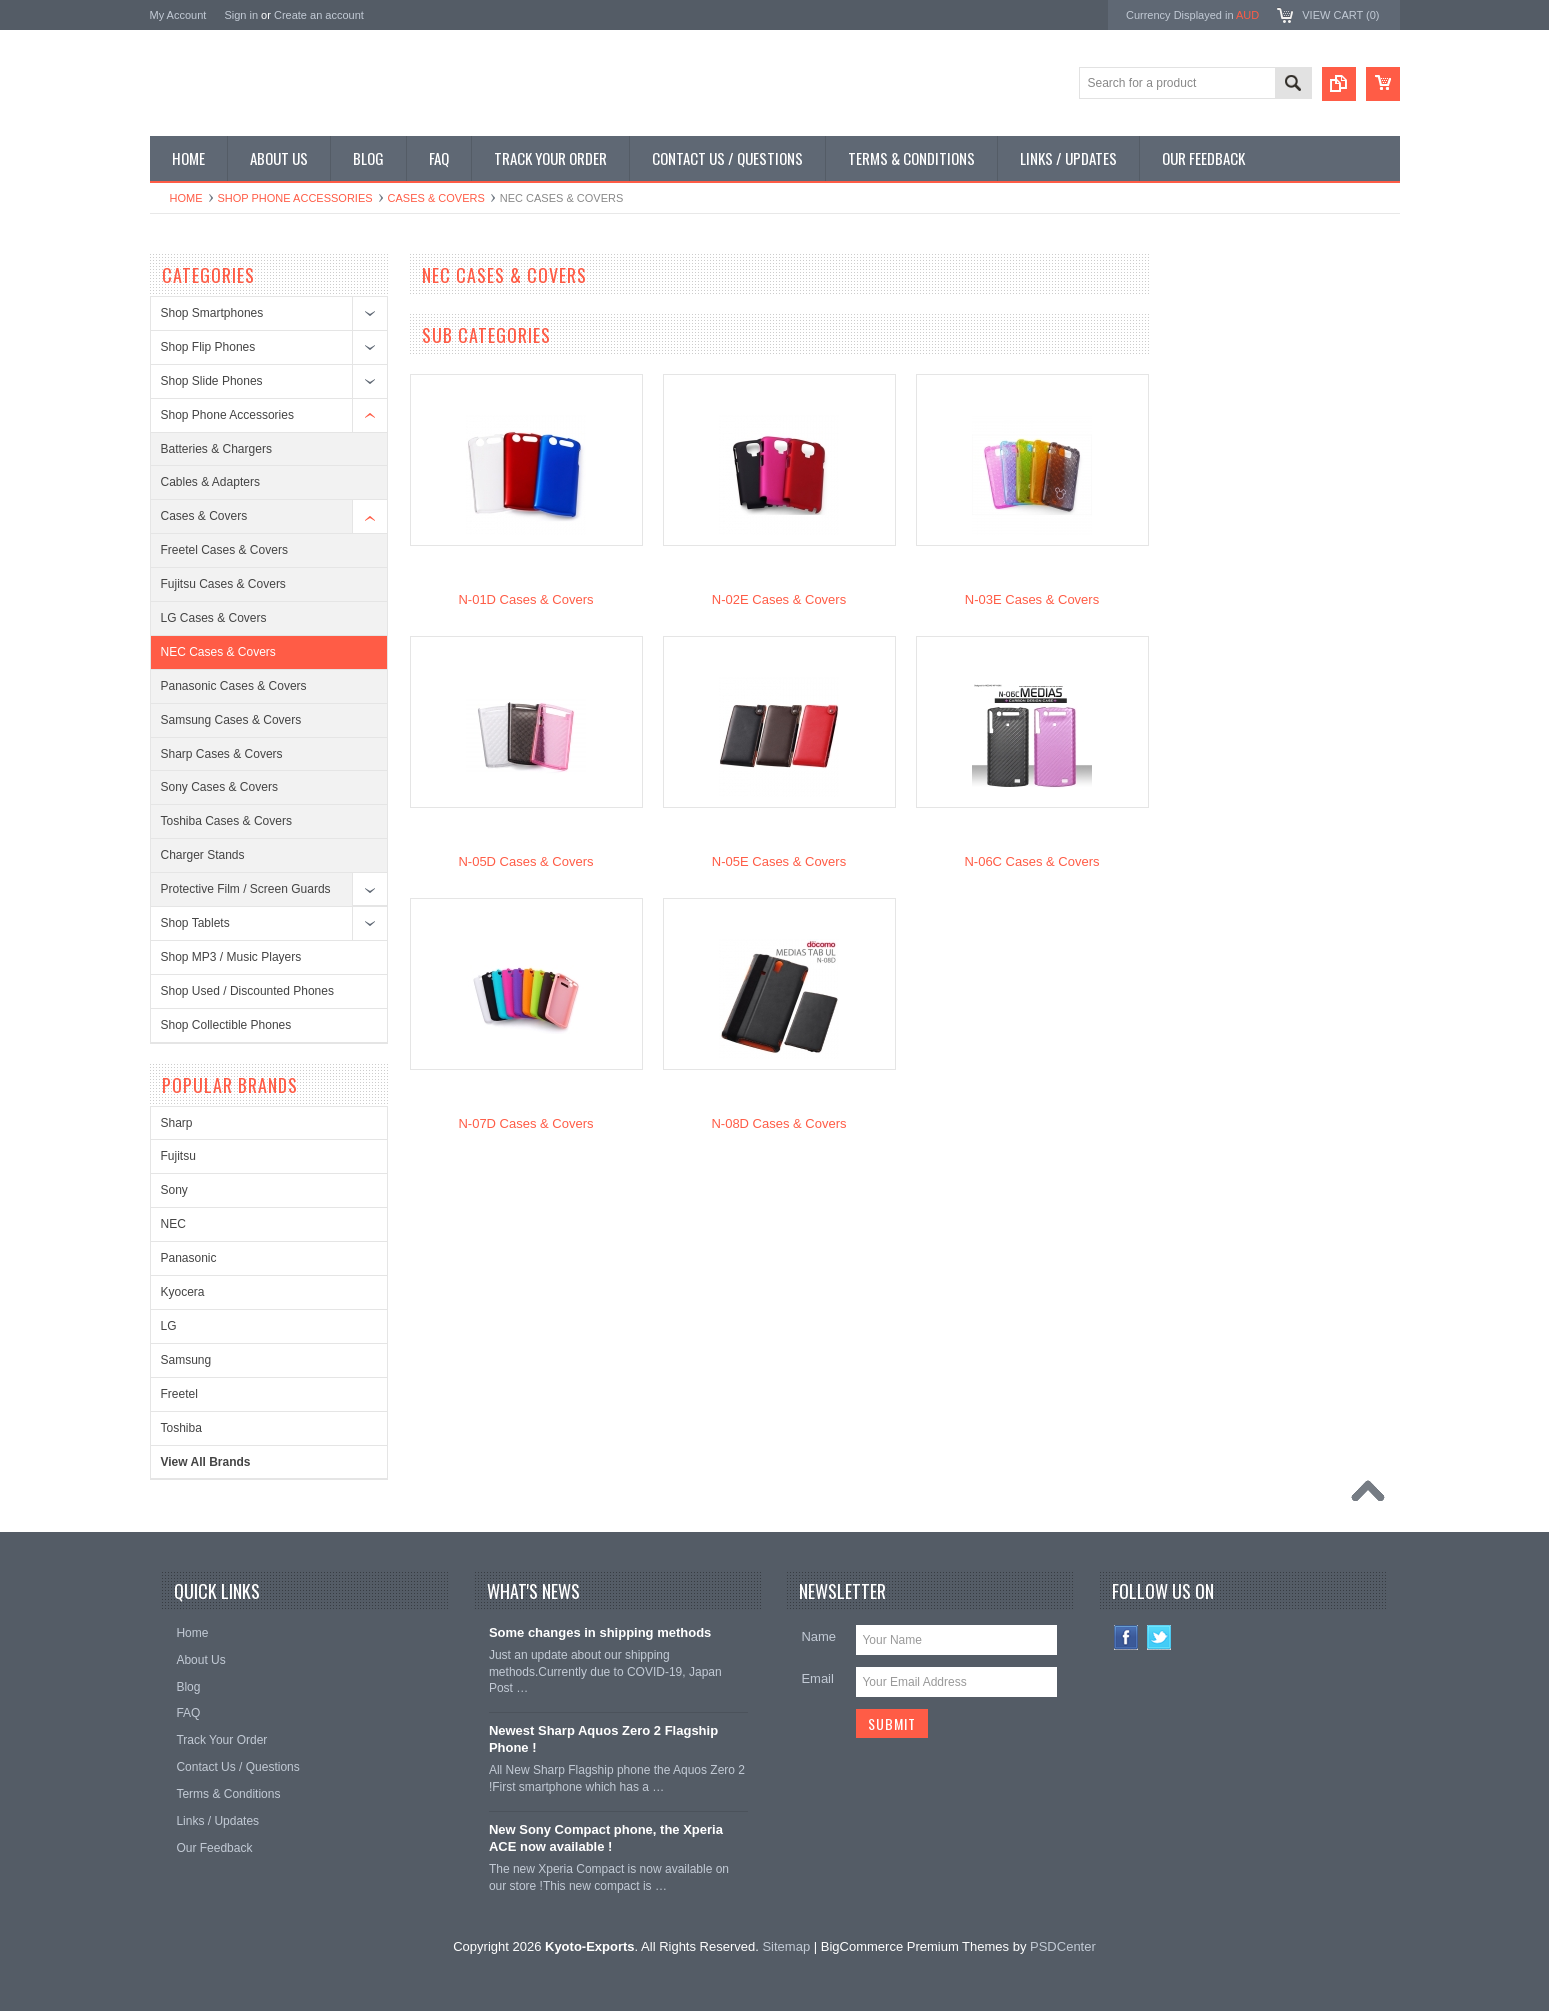  What do you see at coordinates (178, 15) in the screenshot?
I see `My Account` at bounding box center [178, 15].